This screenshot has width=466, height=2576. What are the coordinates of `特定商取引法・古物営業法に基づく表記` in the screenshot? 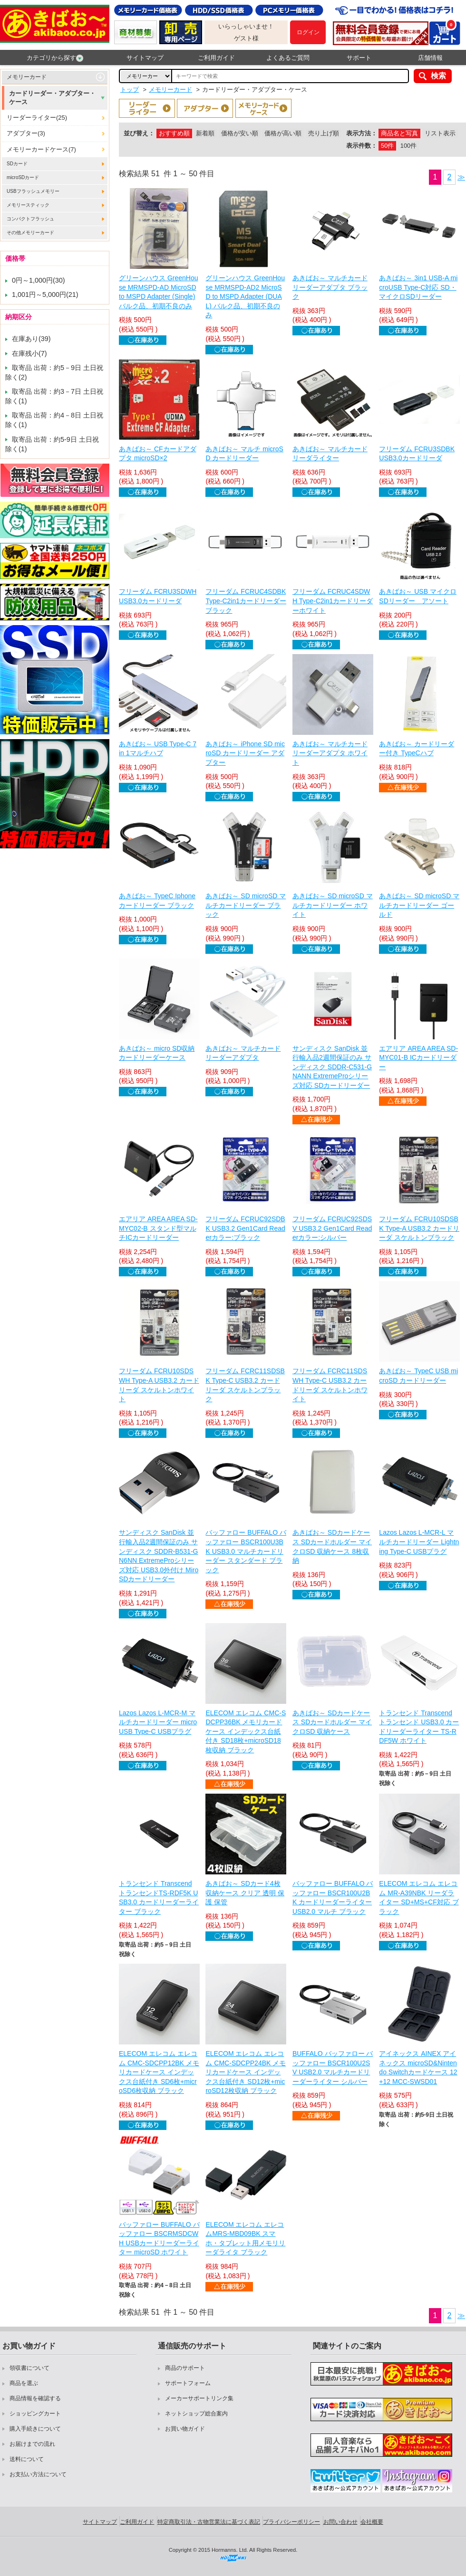 It's located at (208, 2522).